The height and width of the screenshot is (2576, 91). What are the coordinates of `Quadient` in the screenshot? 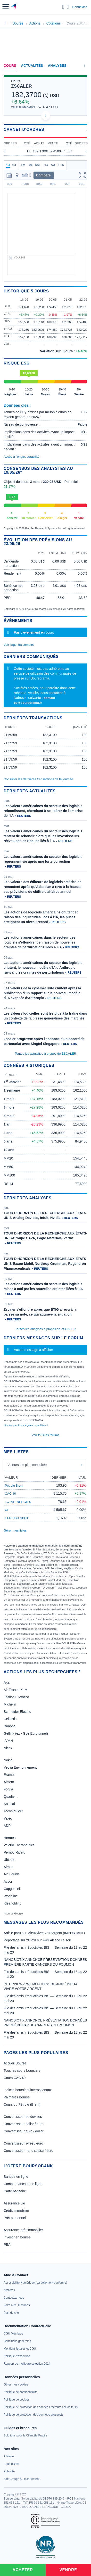 It's located at (10, 1796).